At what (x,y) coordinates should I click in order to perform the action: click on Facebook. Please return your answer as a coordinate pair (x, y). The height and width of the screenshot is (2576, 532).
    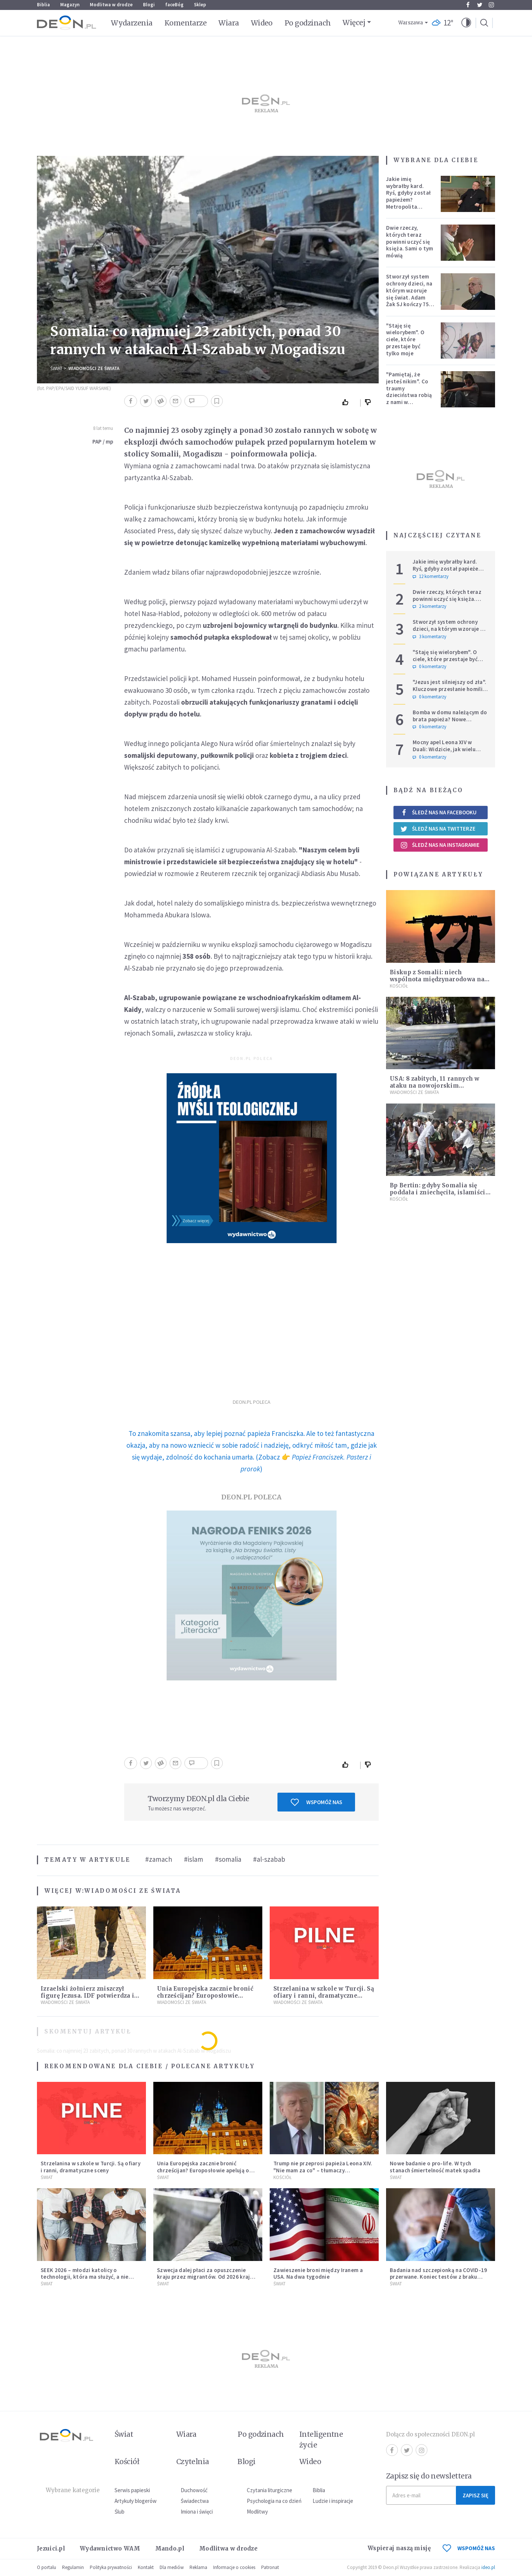
    Looking at the image, I should click on (468, 5).